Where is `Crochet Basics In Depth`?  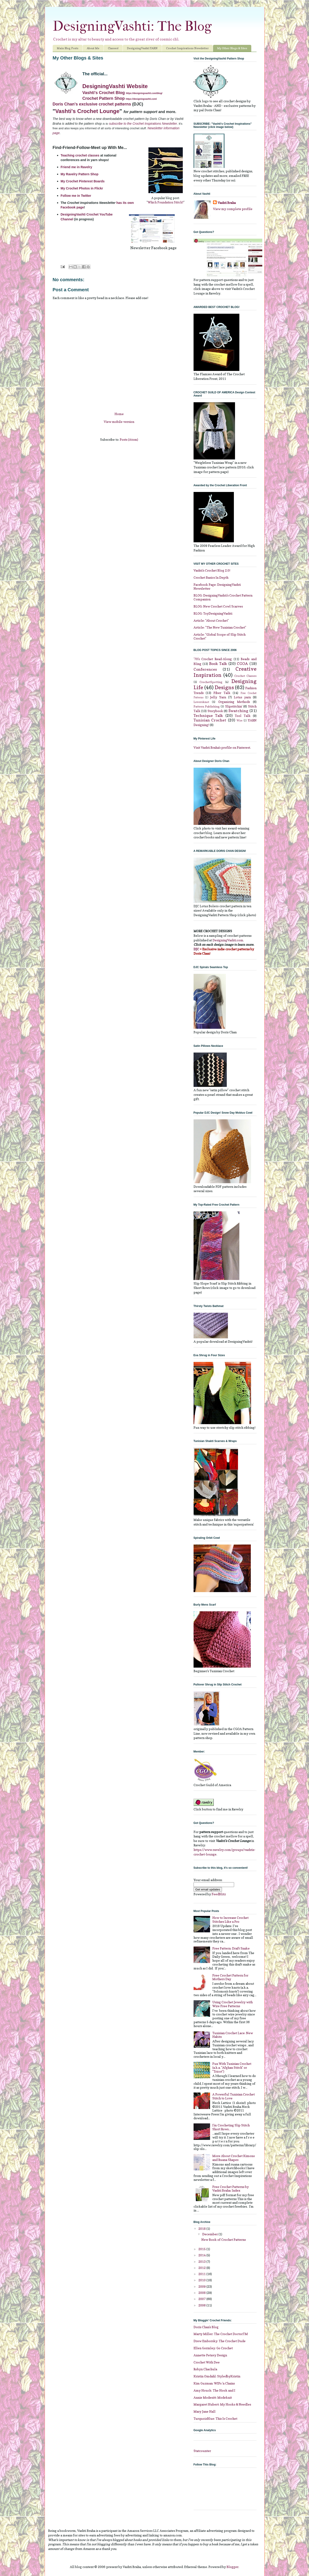 Crochet Basics In Depth is located at coordinates (211, 577).